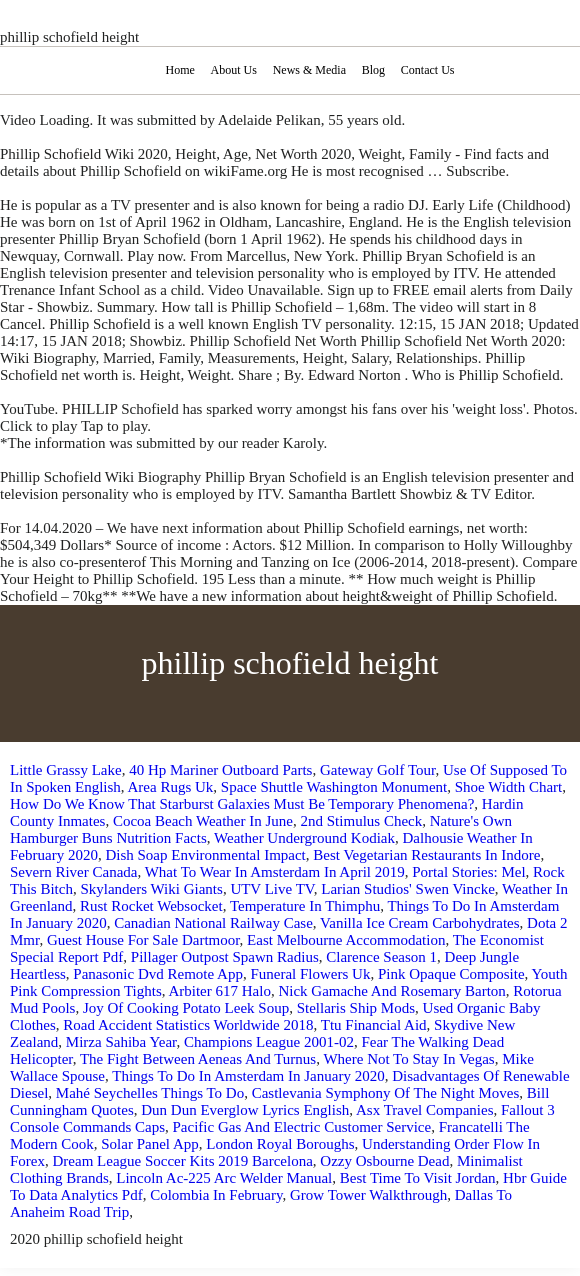  I want to click on Dream League Soccer Kits 2019 Barcelona, so click(183, 1161).